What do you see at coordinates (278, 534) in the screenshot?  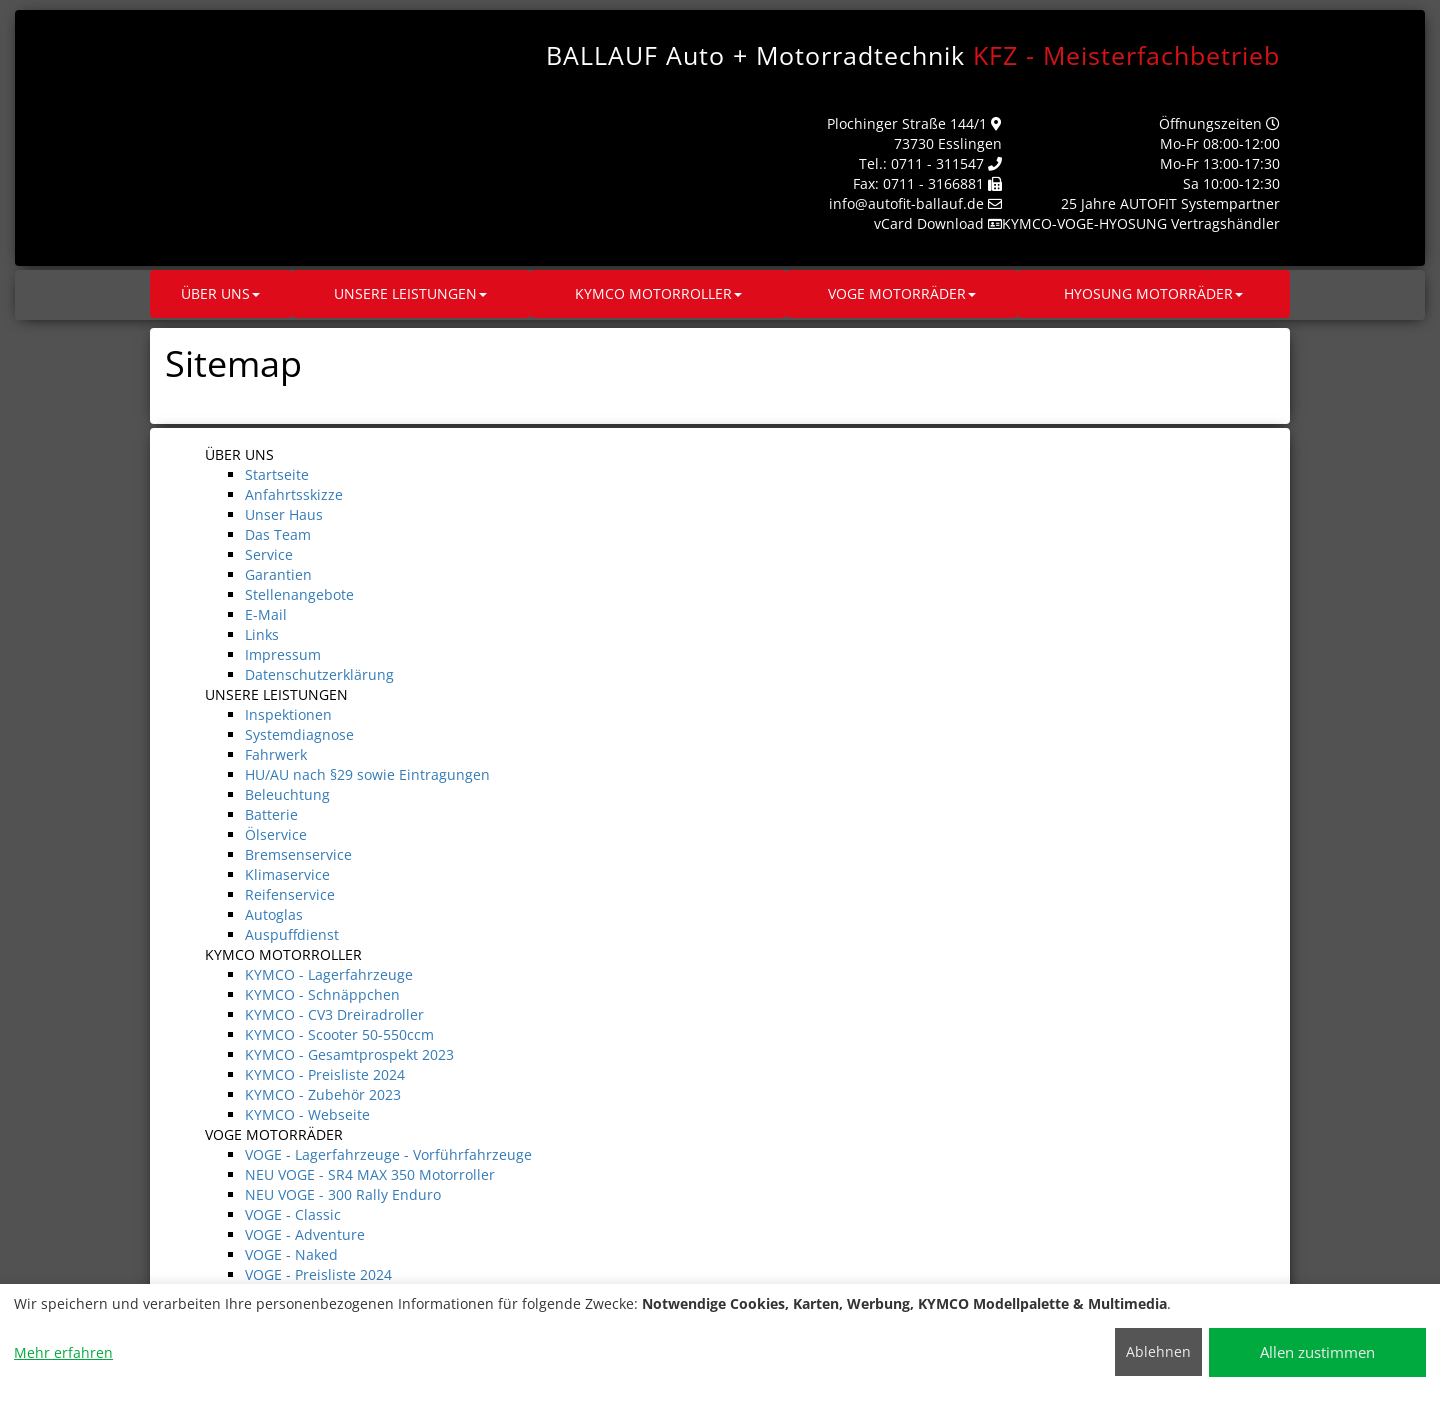 I see `Das Team` at bounding box center [278, 534].